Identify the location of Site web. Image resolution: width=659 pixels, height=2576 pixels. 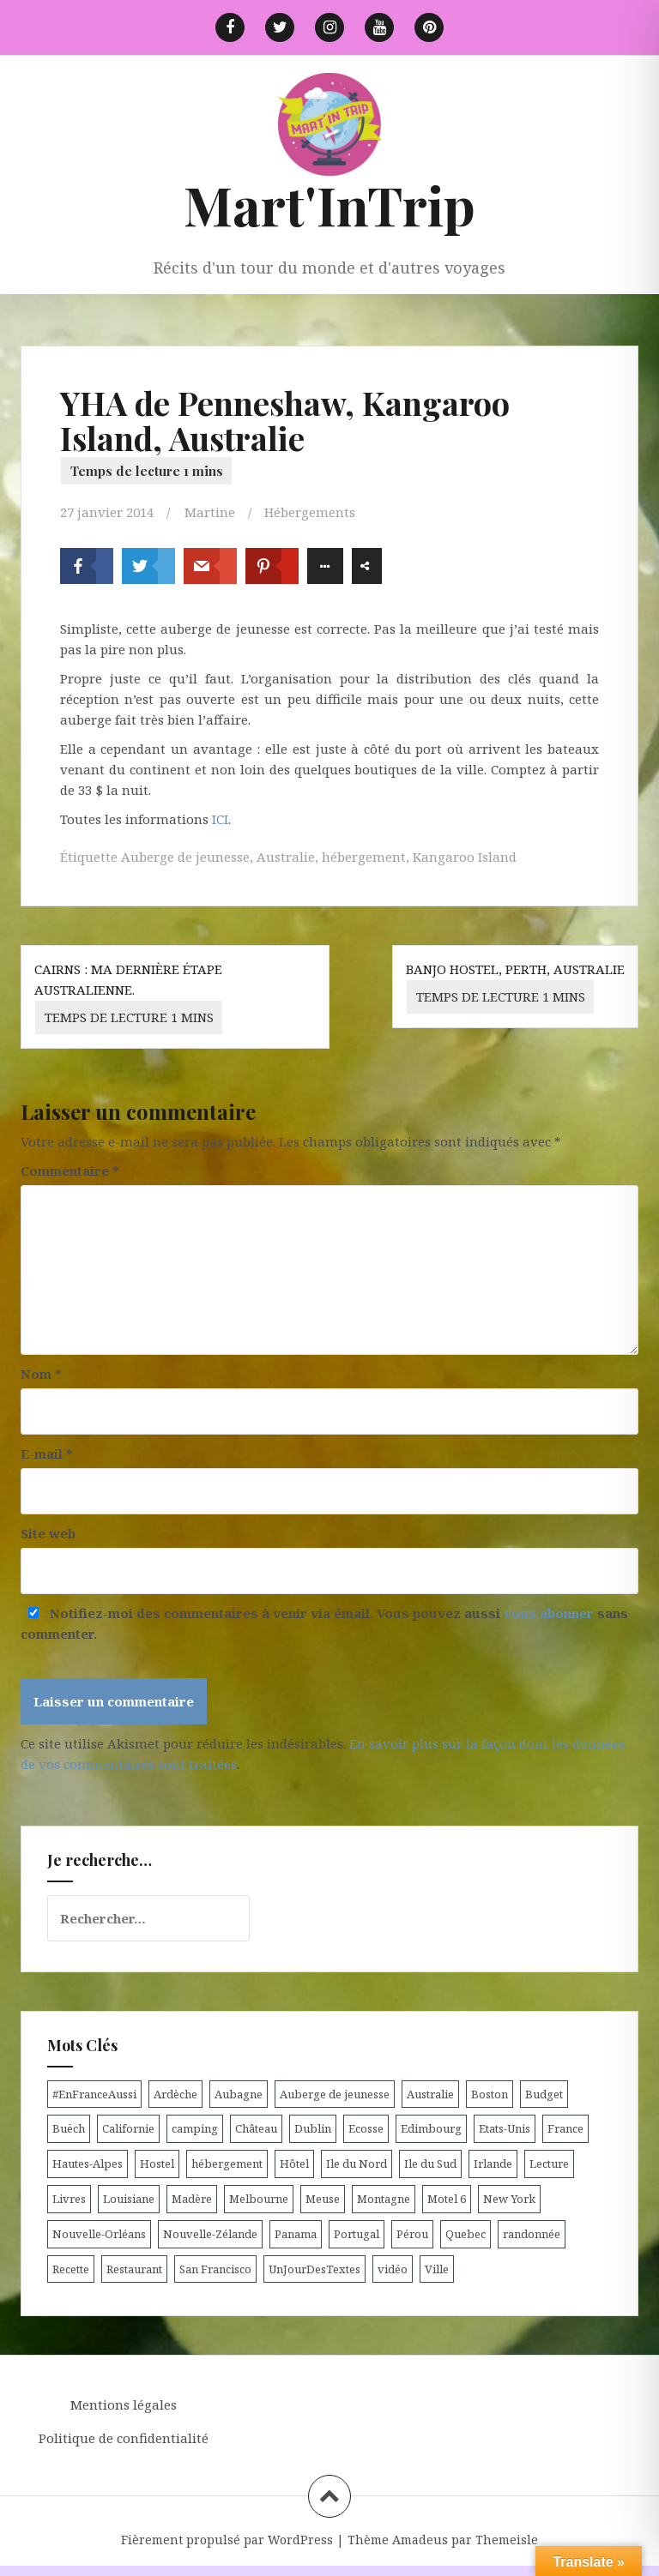
(48, 1533).